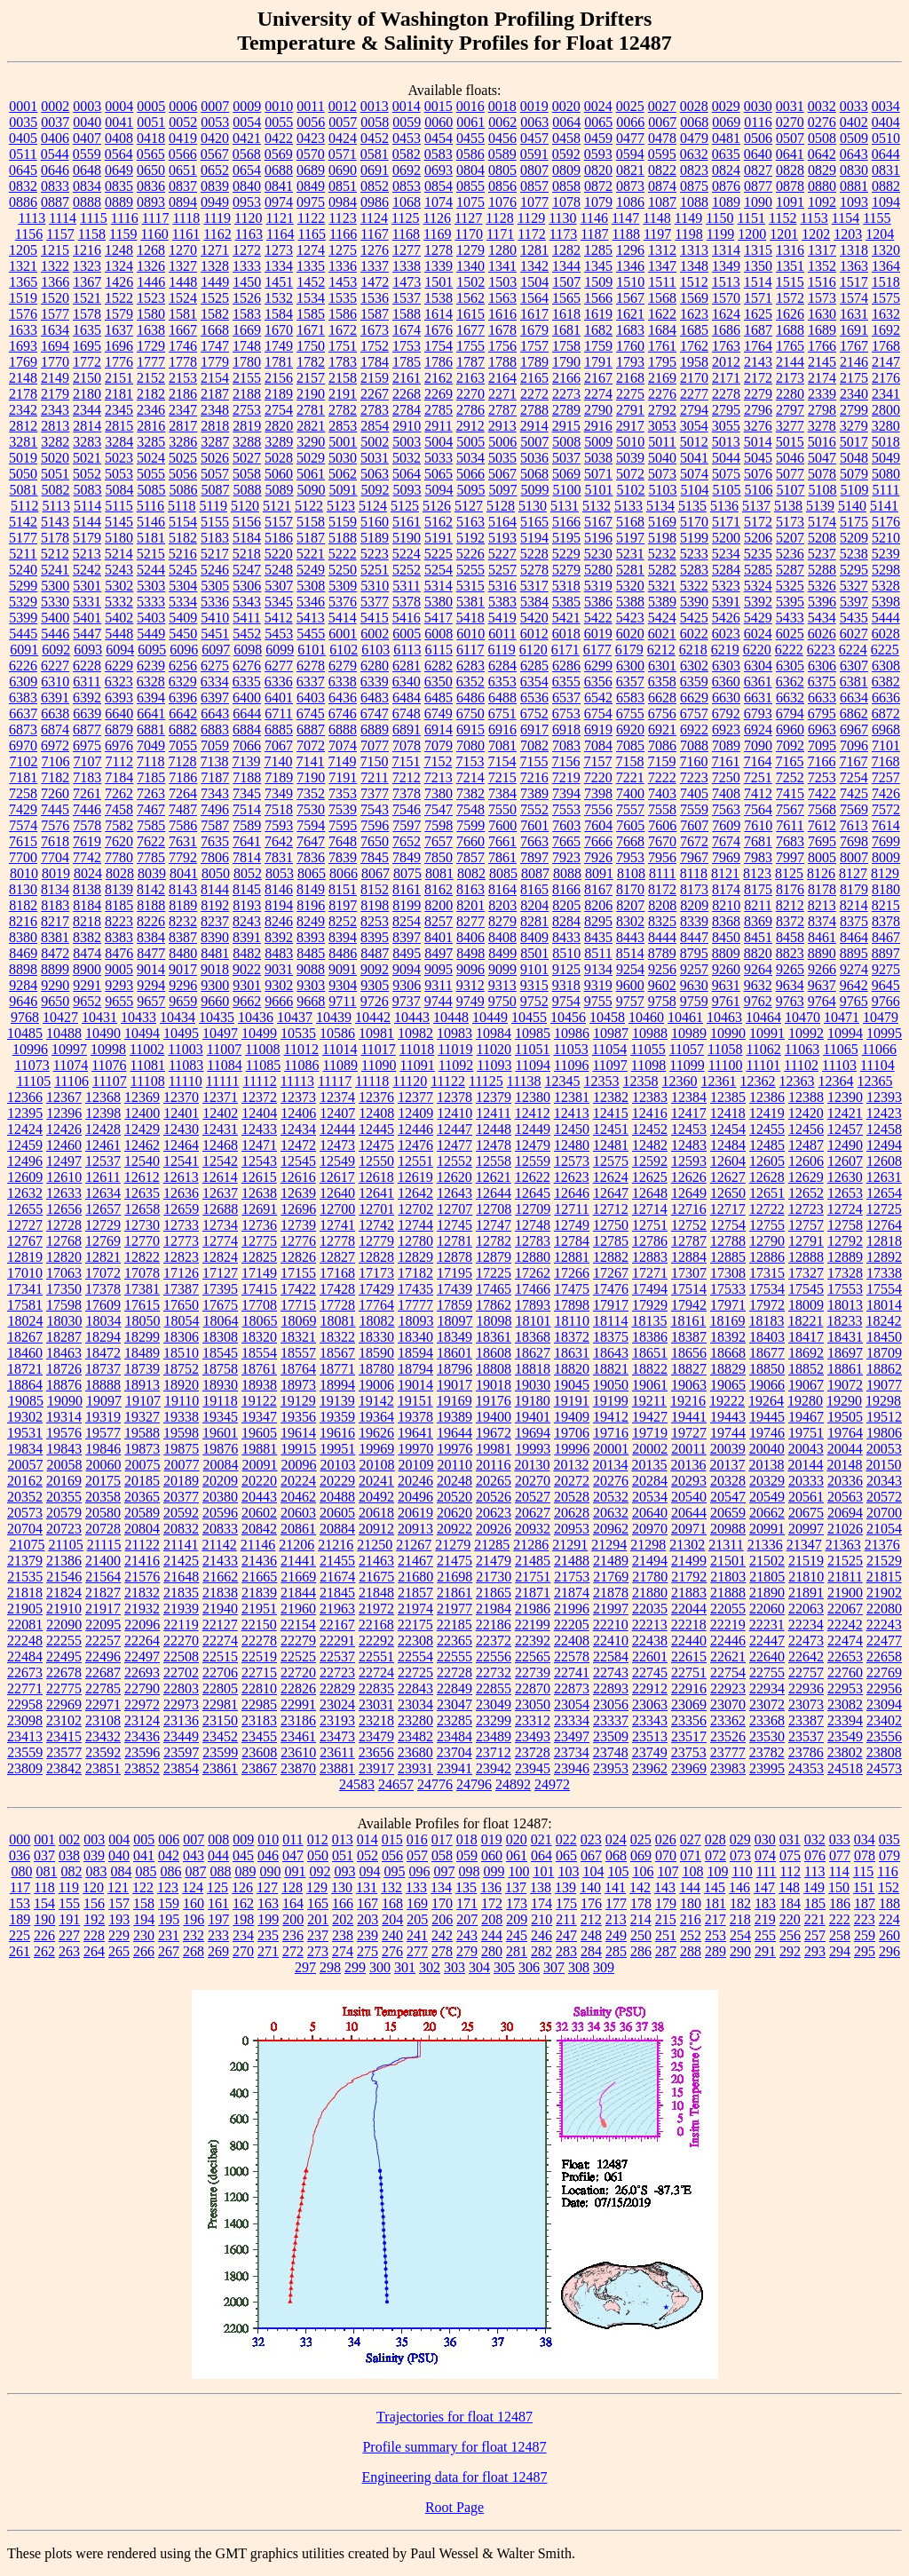 The height and width of the screenshot is (2576, 909). What do you see at coordinates (298, 1416) in the screenshot?
I see `19356` at bounding box center [298, 1416].